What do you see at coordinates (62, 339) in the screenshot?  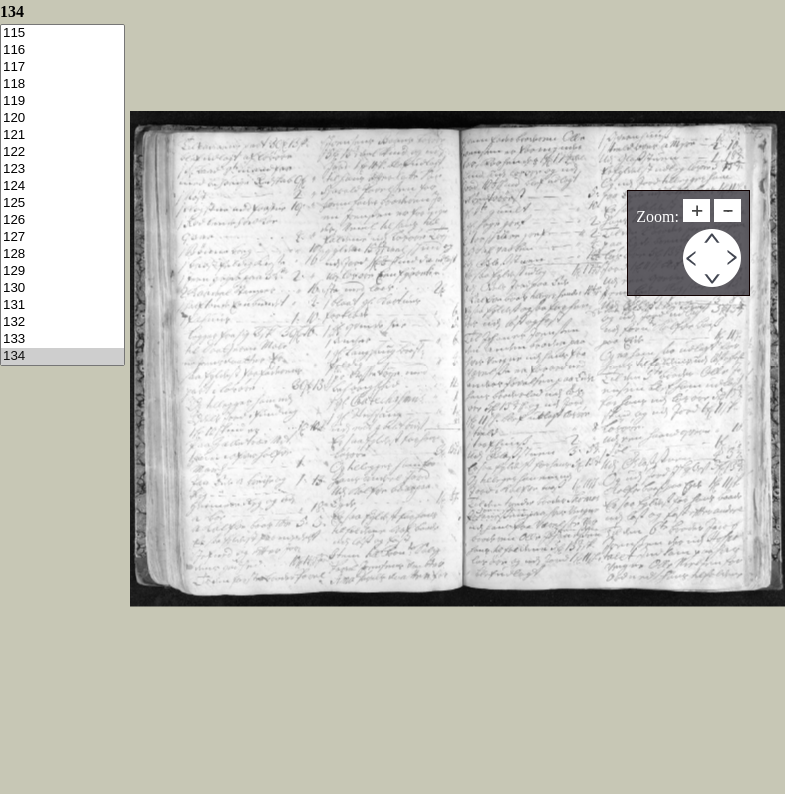 I see `133` at bounding box center [62, 339].